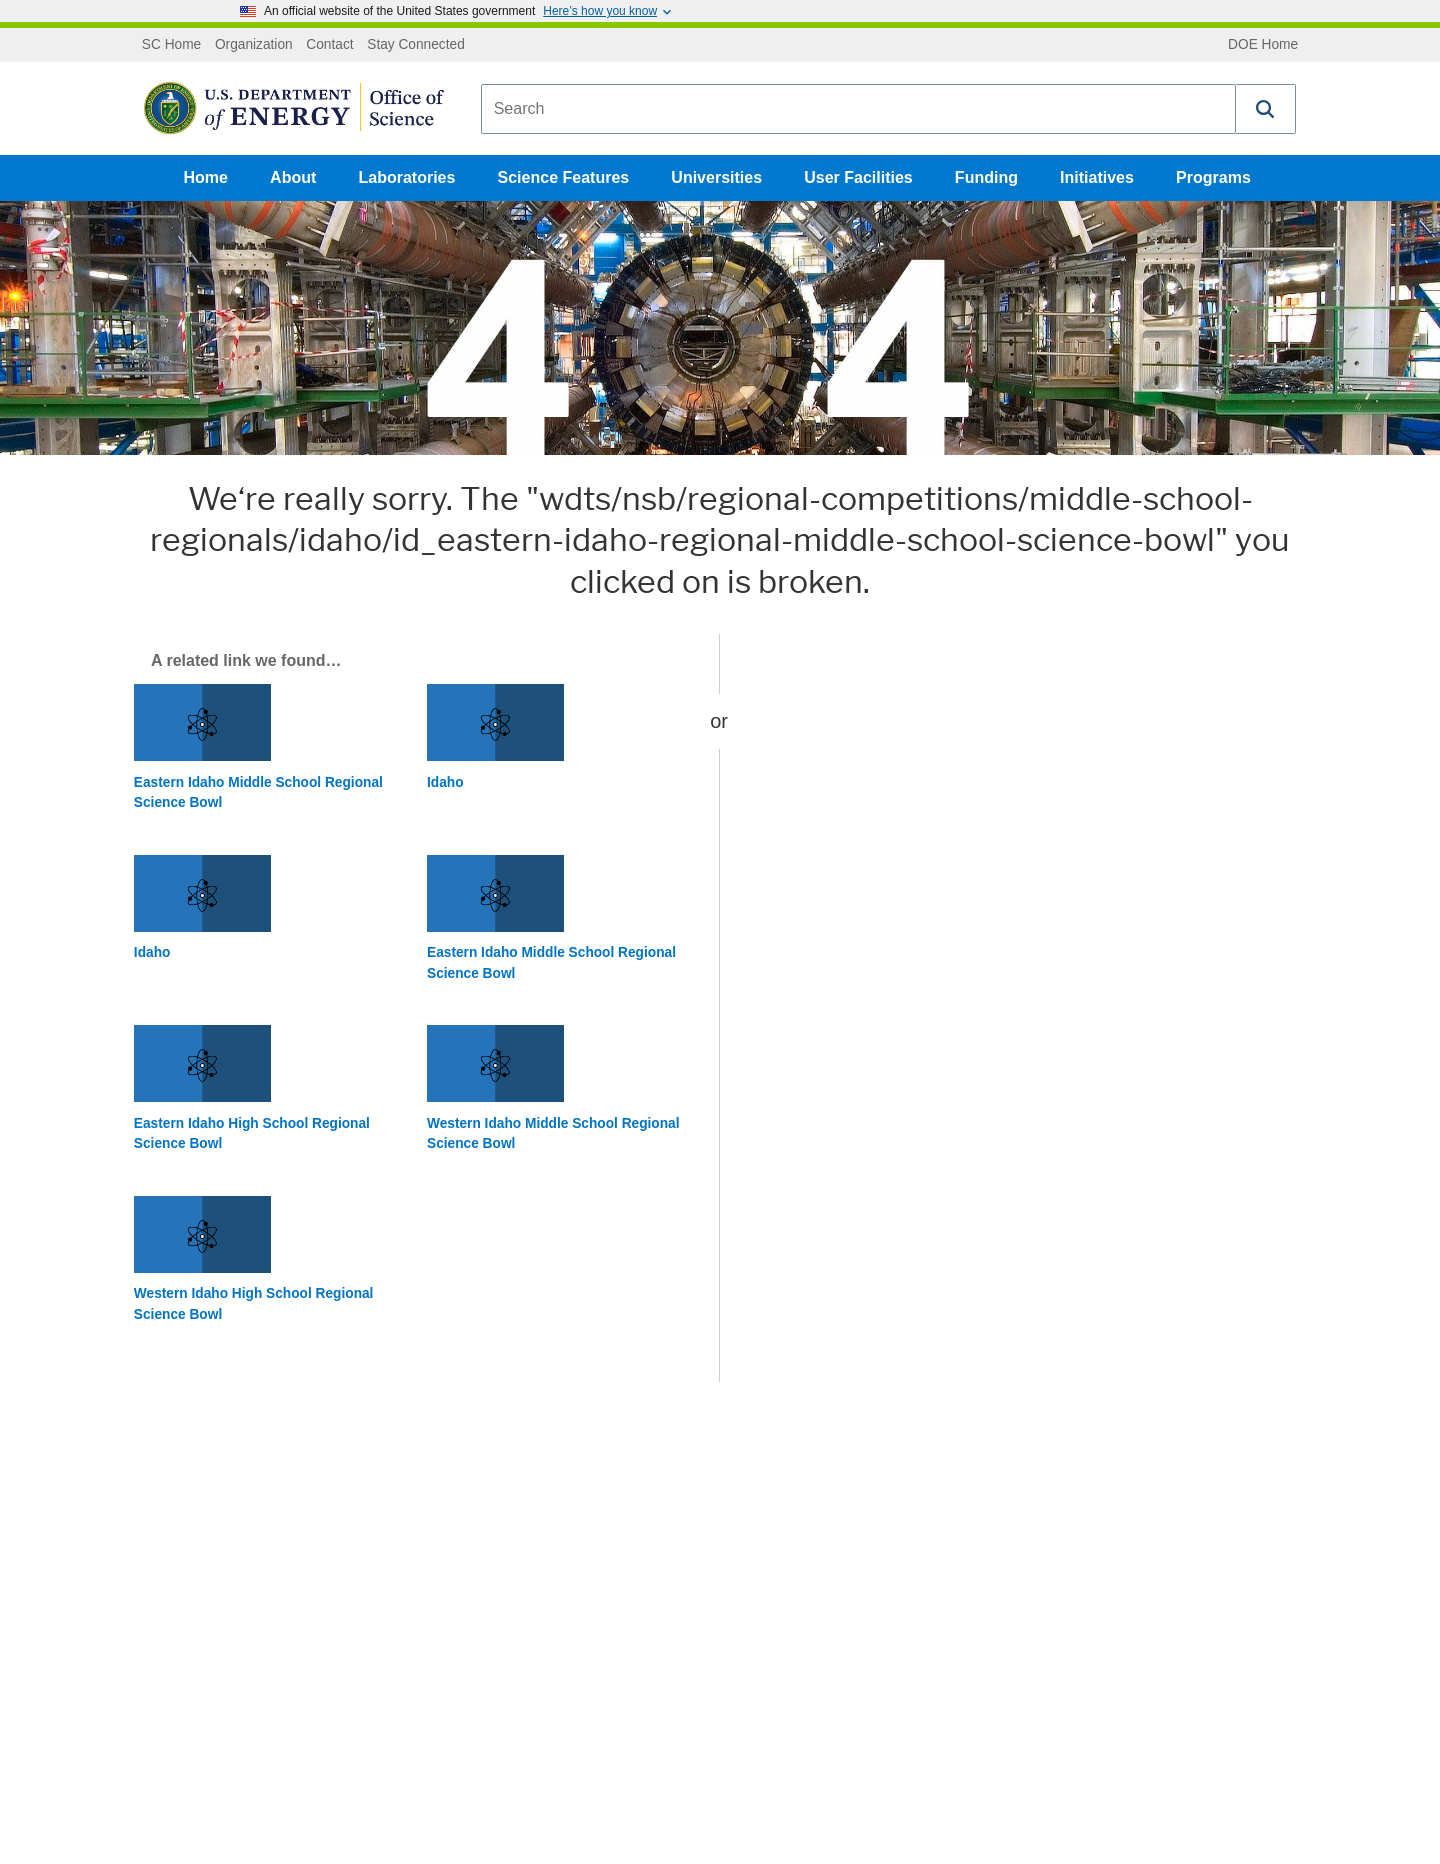 The image size is (1440, 1864). I want to click on Stay Connected, so click(416, 45).